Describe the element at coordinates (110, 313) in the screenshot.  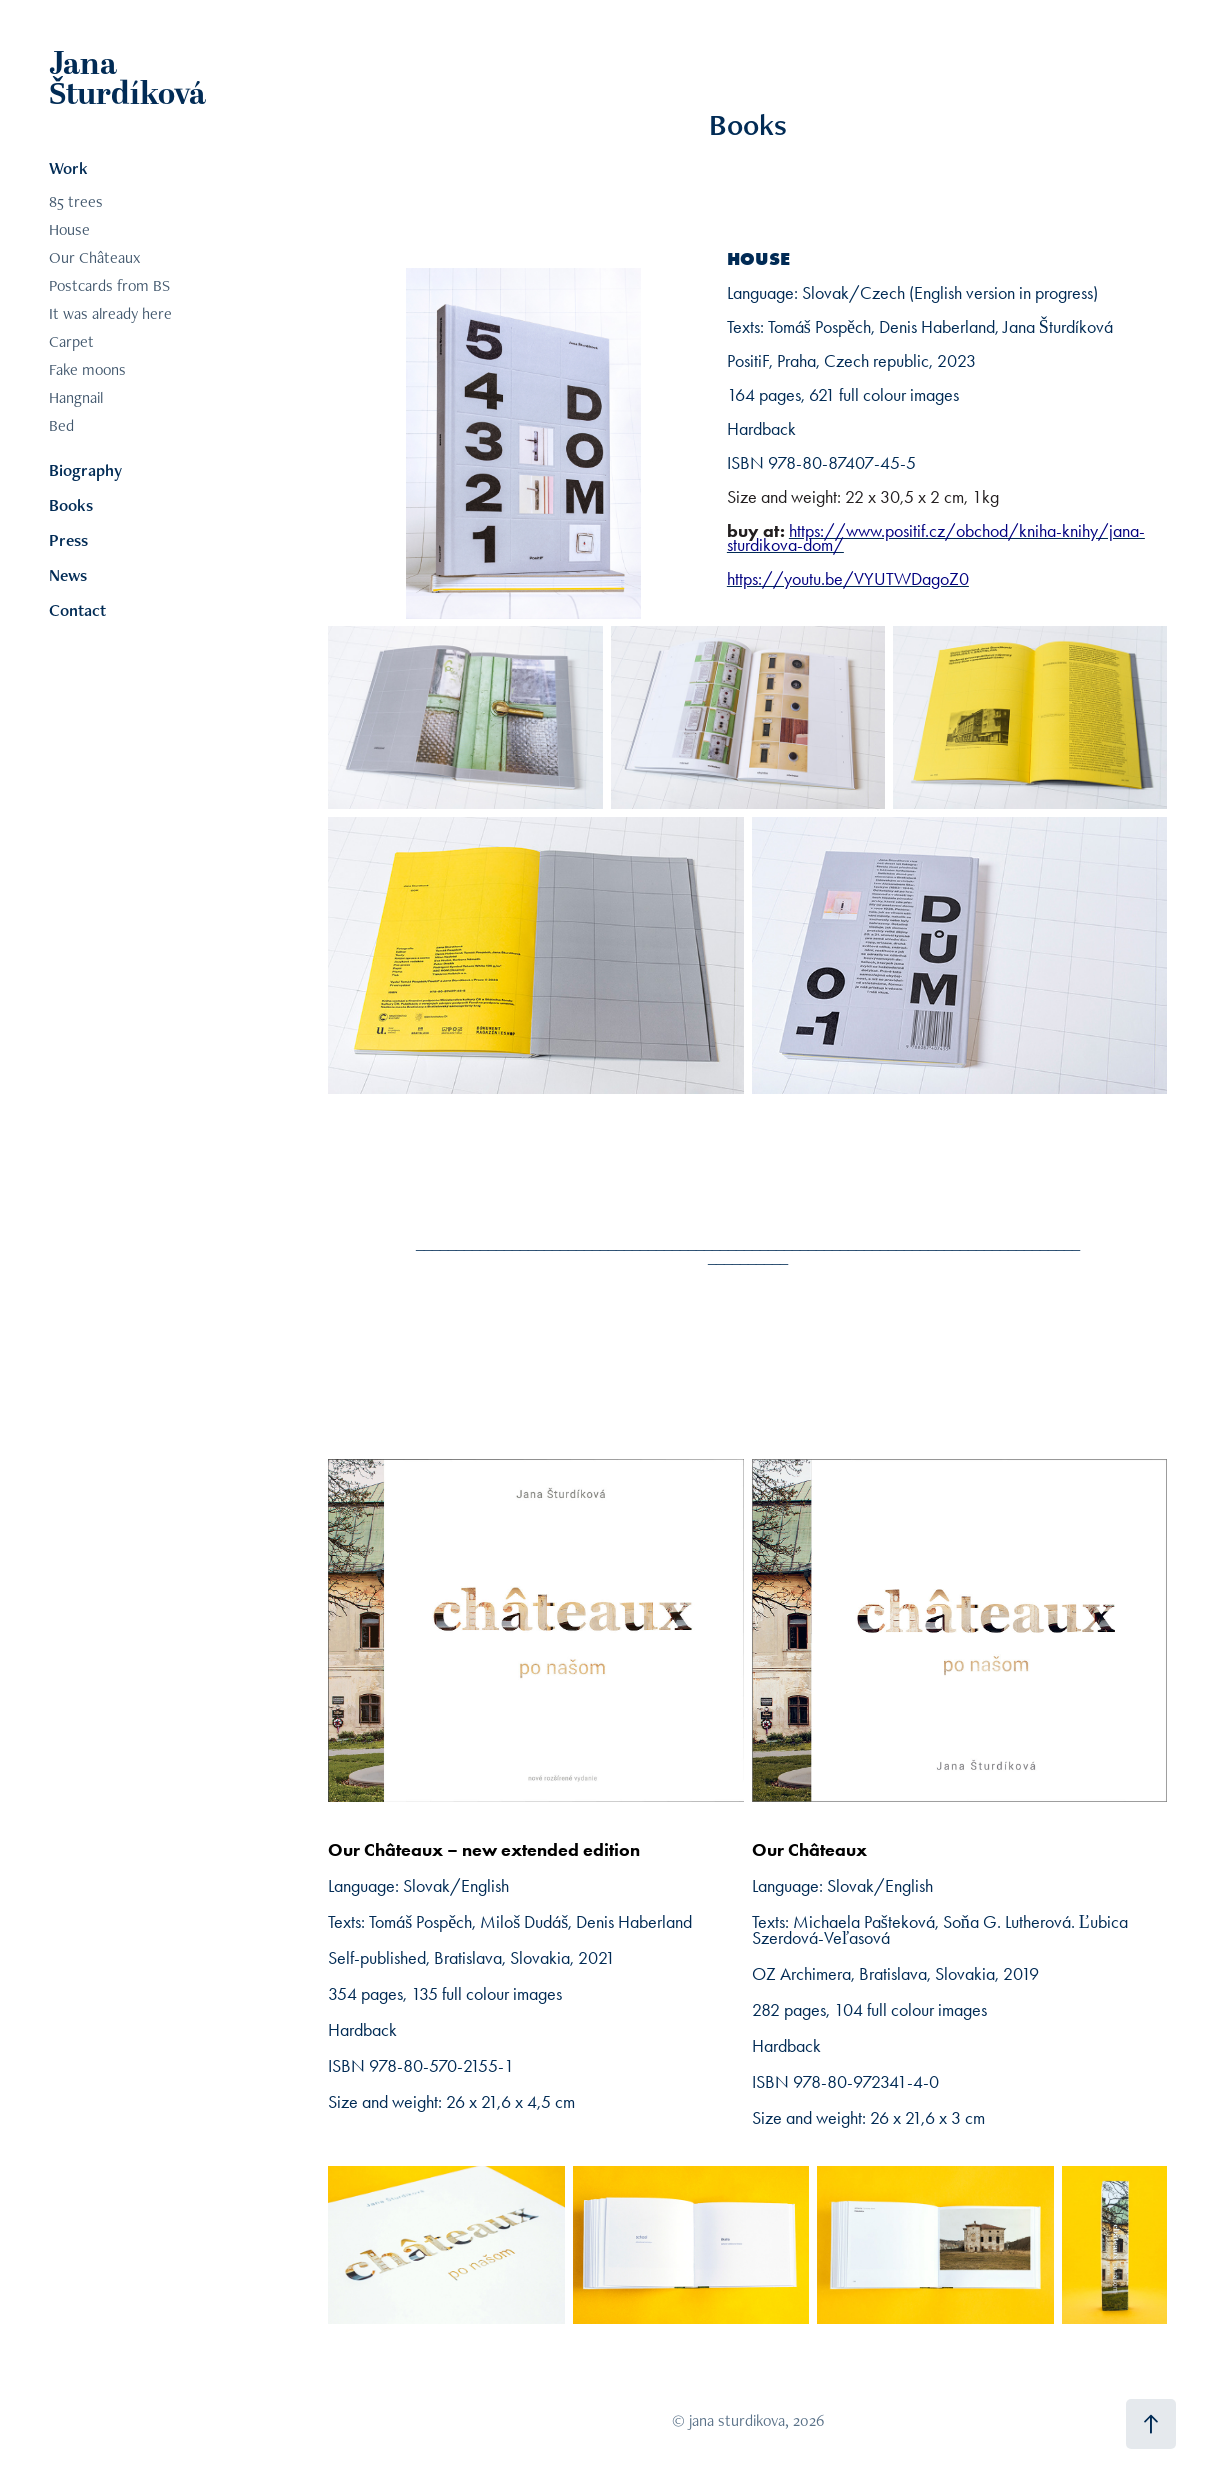
I see `It was already here` at that location.